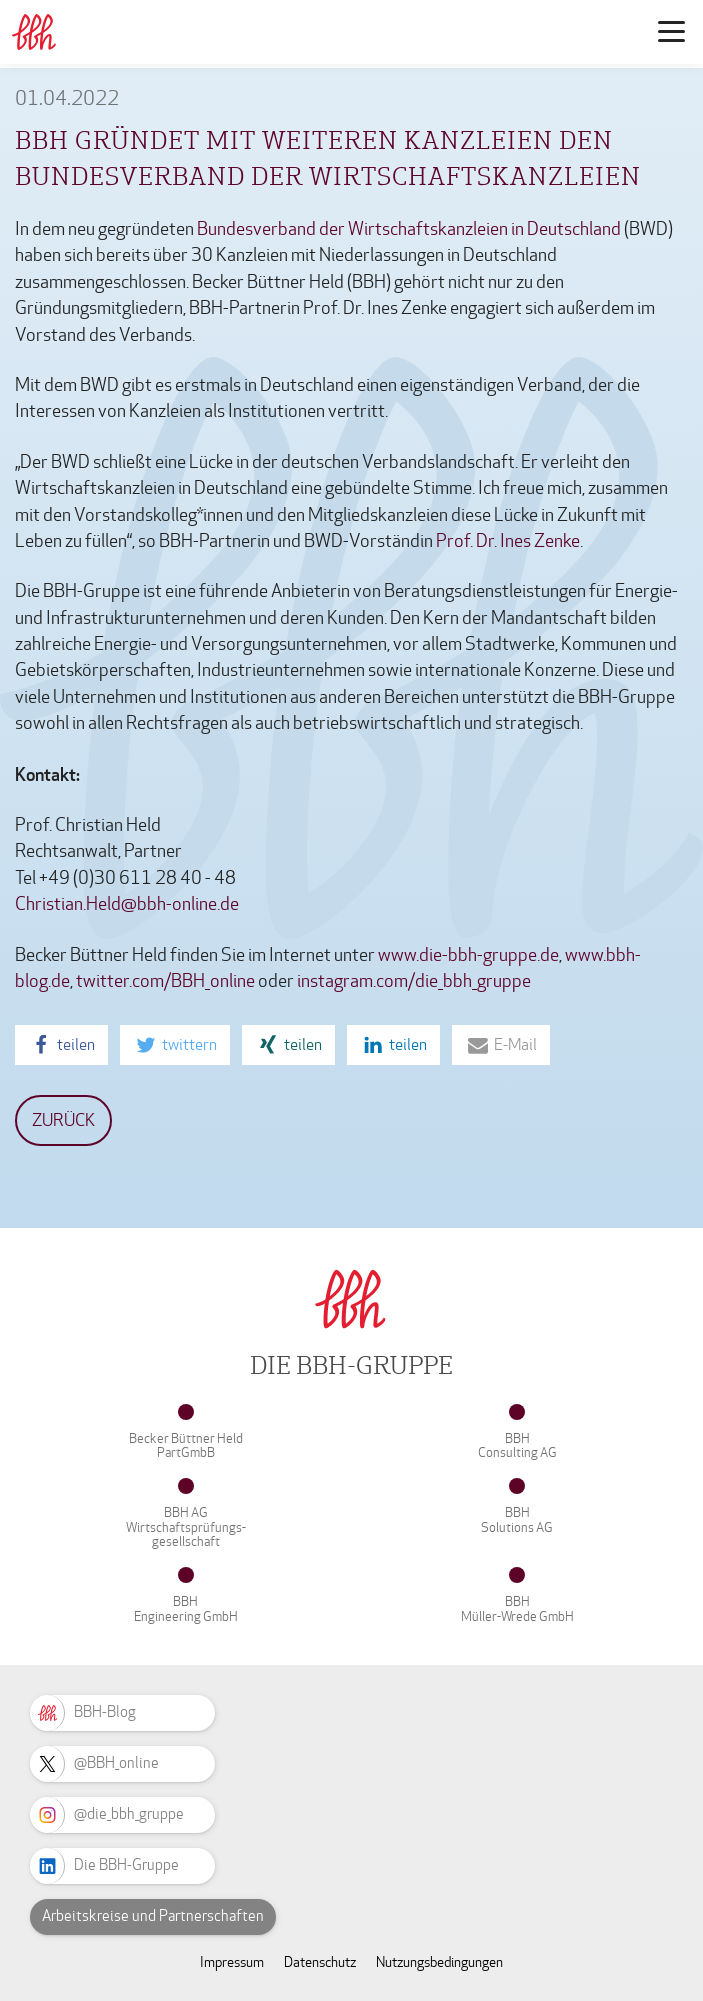 The width and height of the screenshot is (703, 2001). I want to click on Arbeitskreise und Partnerschaften, so click(153, 1916).